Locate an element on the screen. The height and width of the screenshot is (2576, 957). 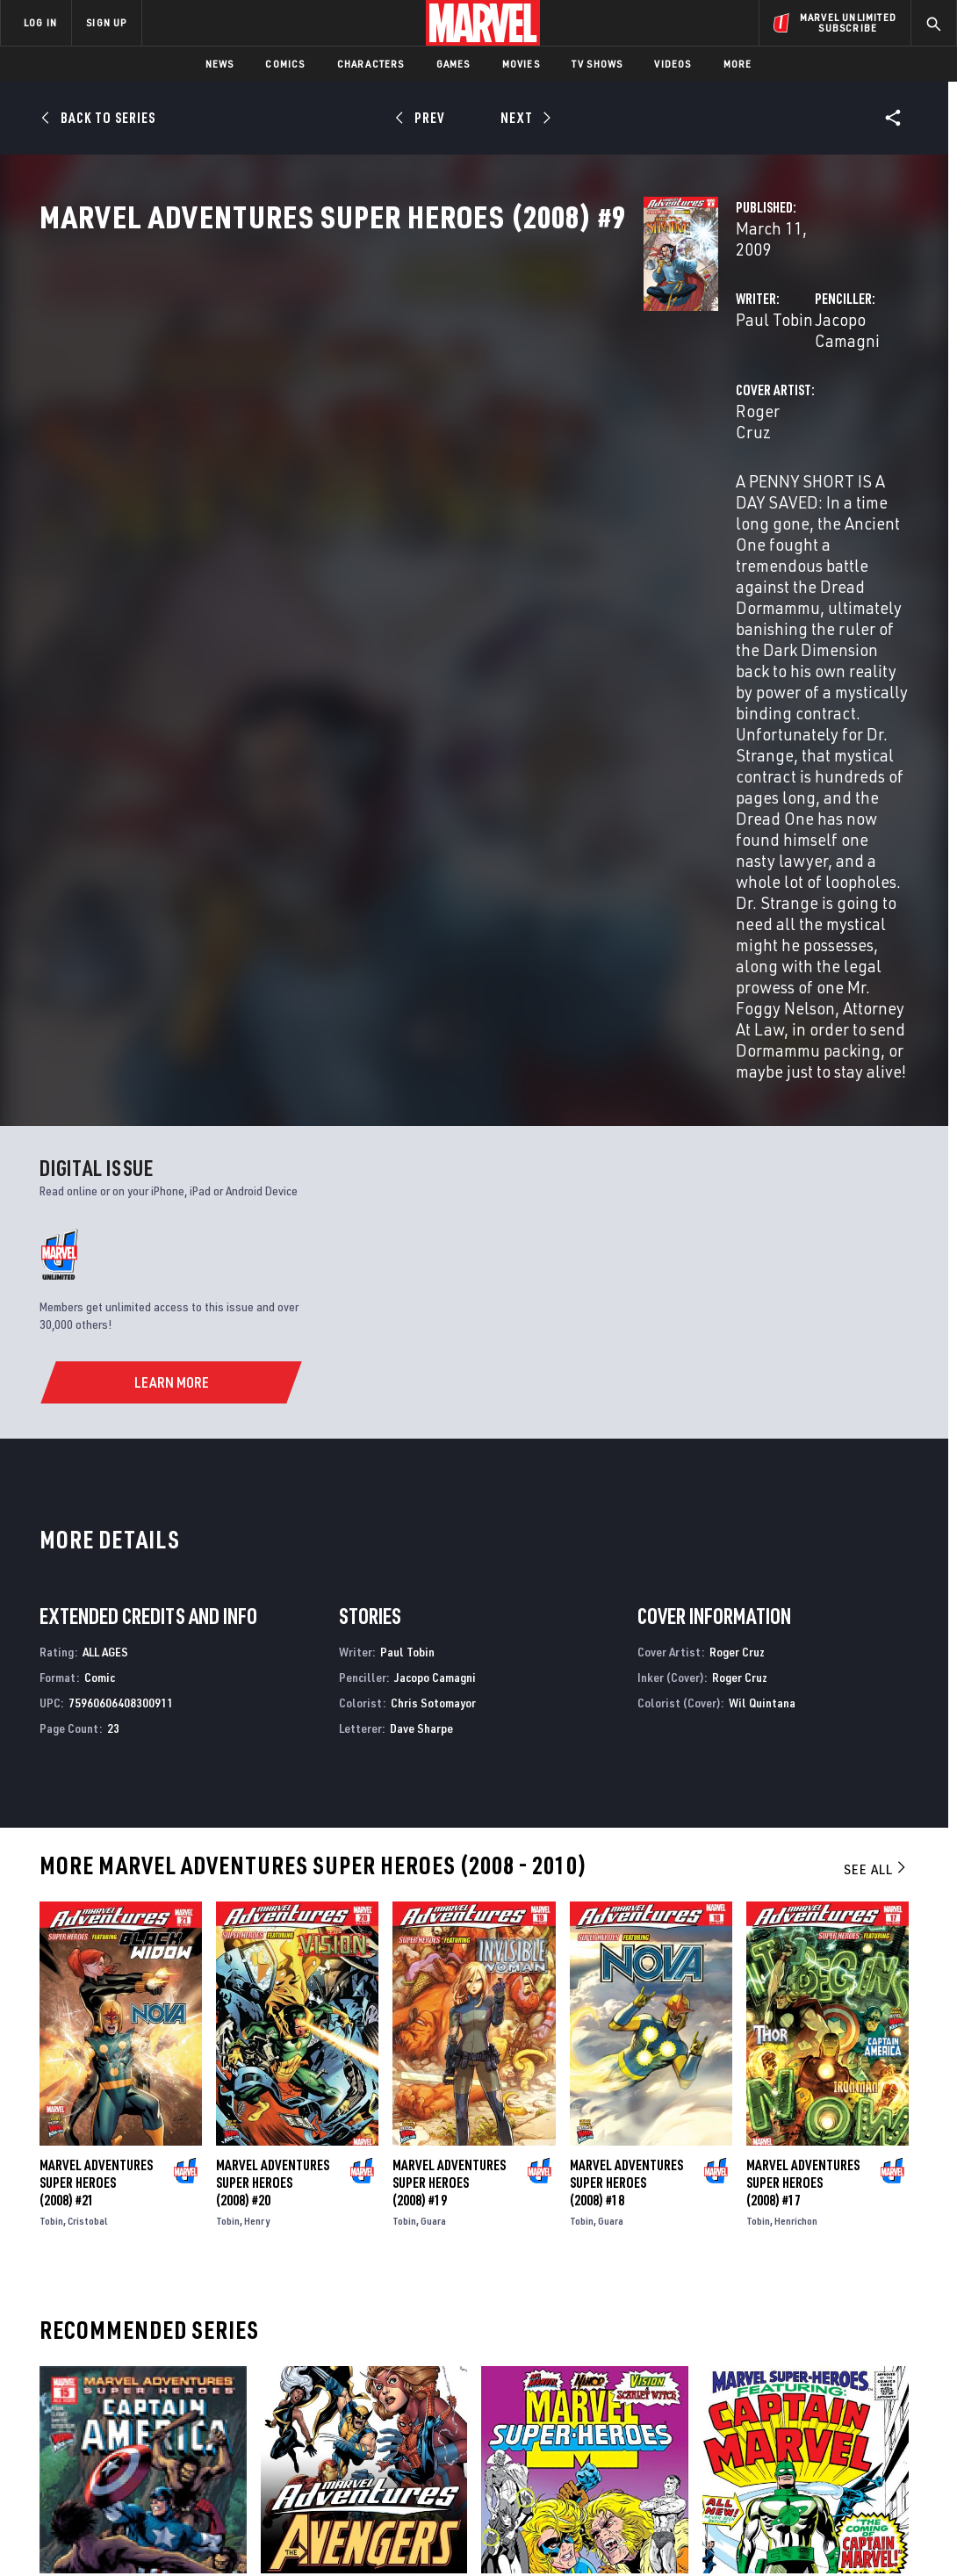
Cristobal is located at coordinates (88, 1792).